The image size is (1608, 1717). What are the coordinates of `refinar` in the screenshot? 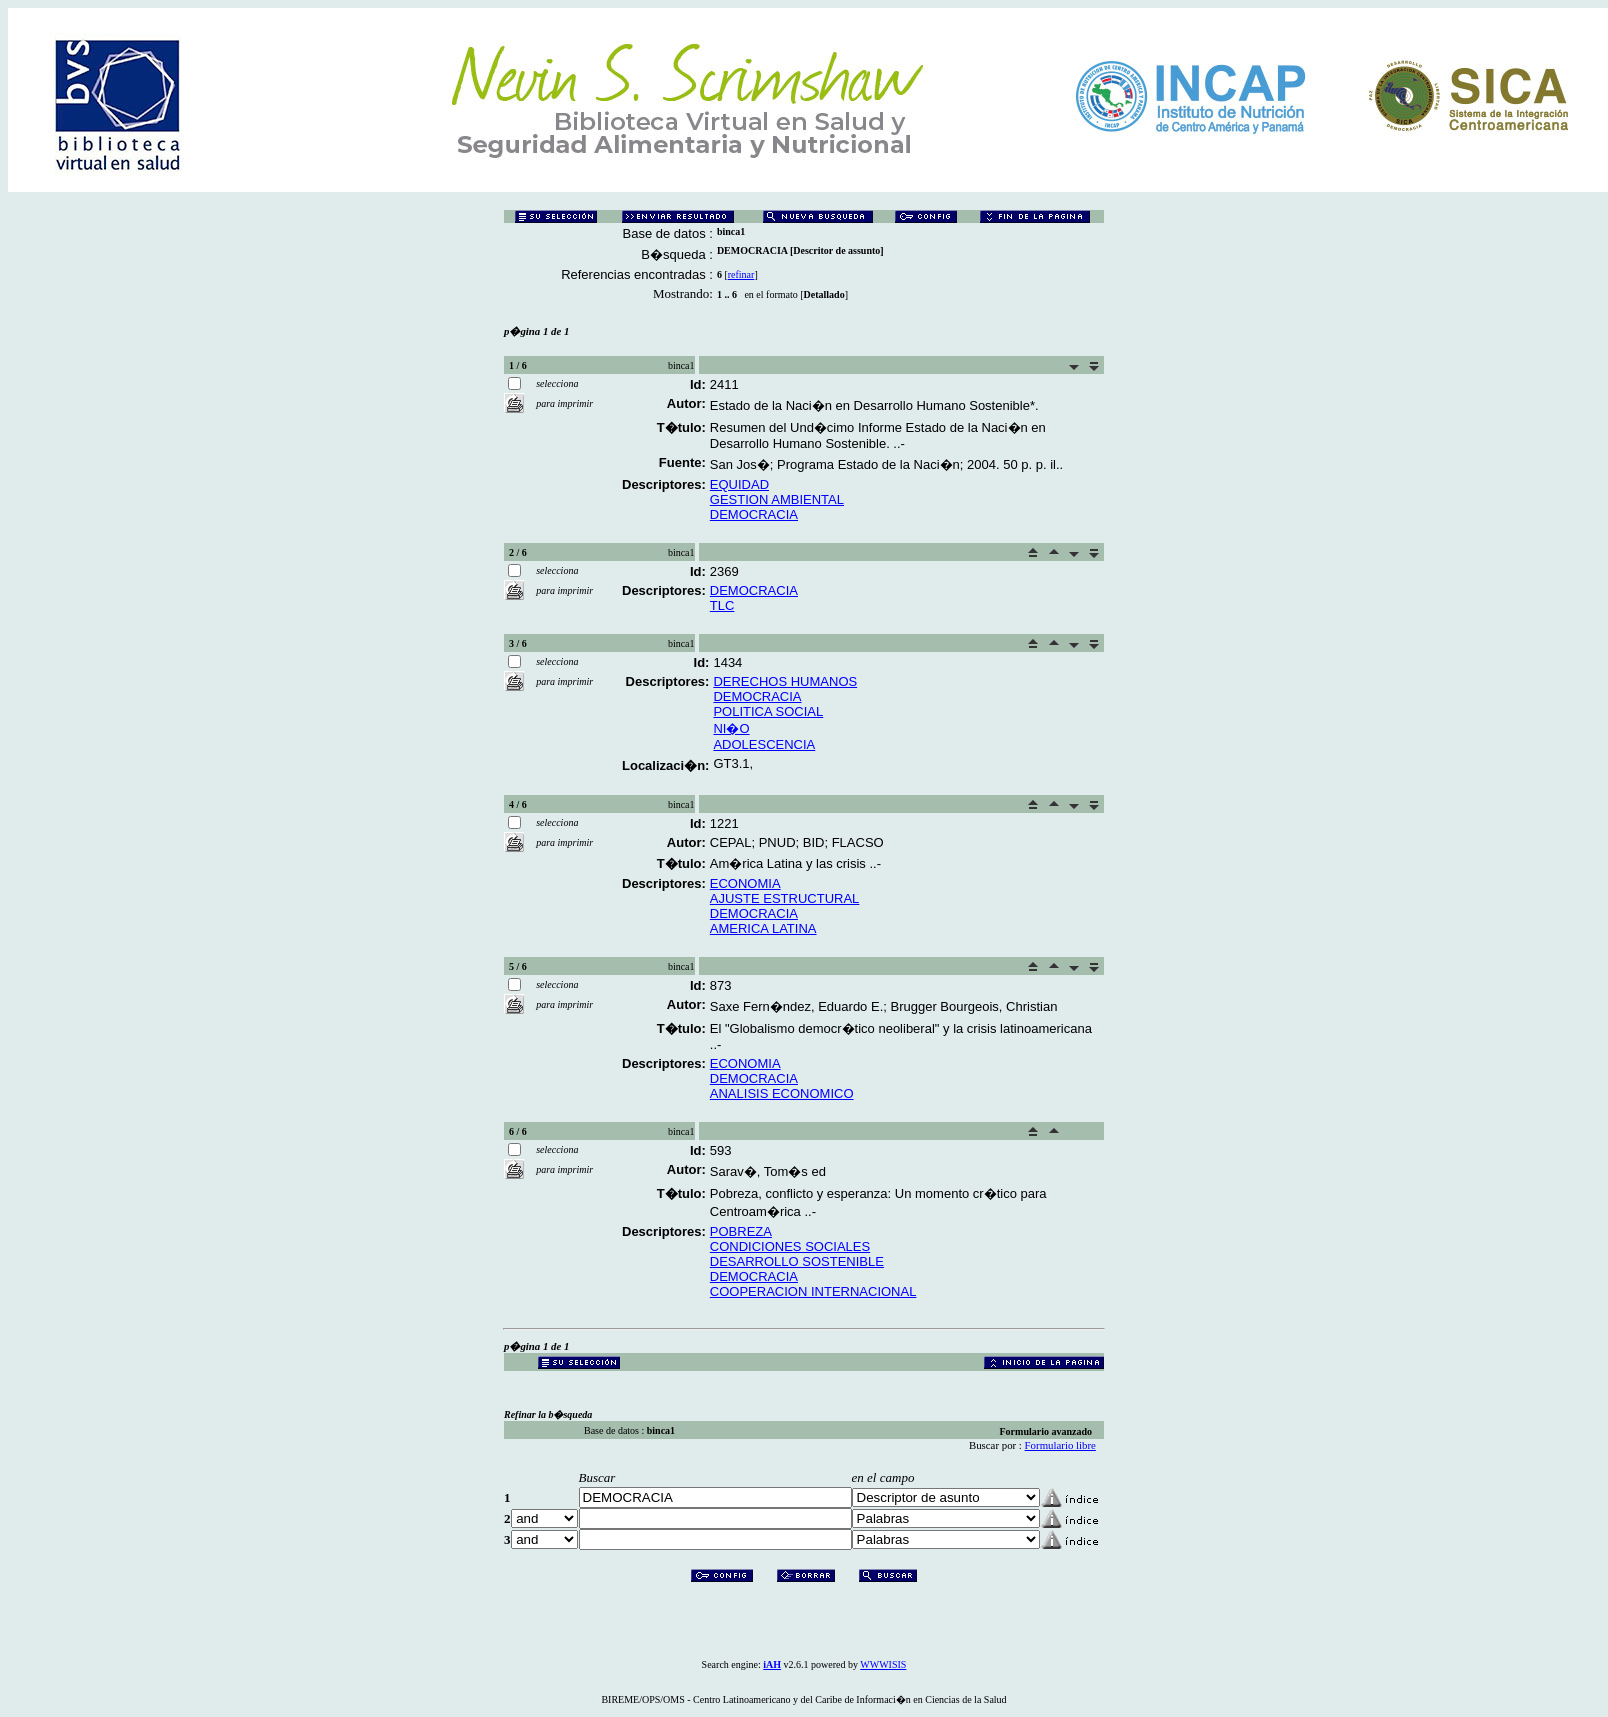 It's located at (741, 274).